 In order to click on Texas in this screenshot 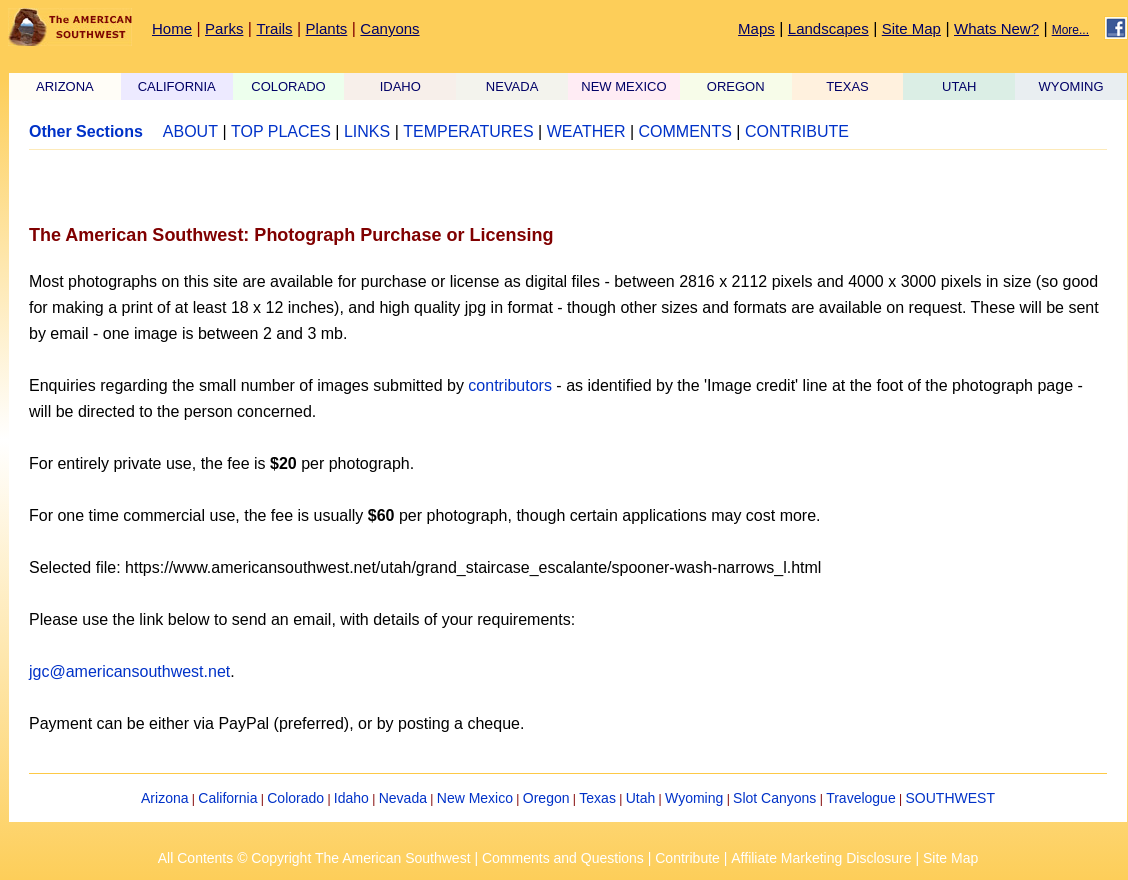, I will do `click(597, 798)`.